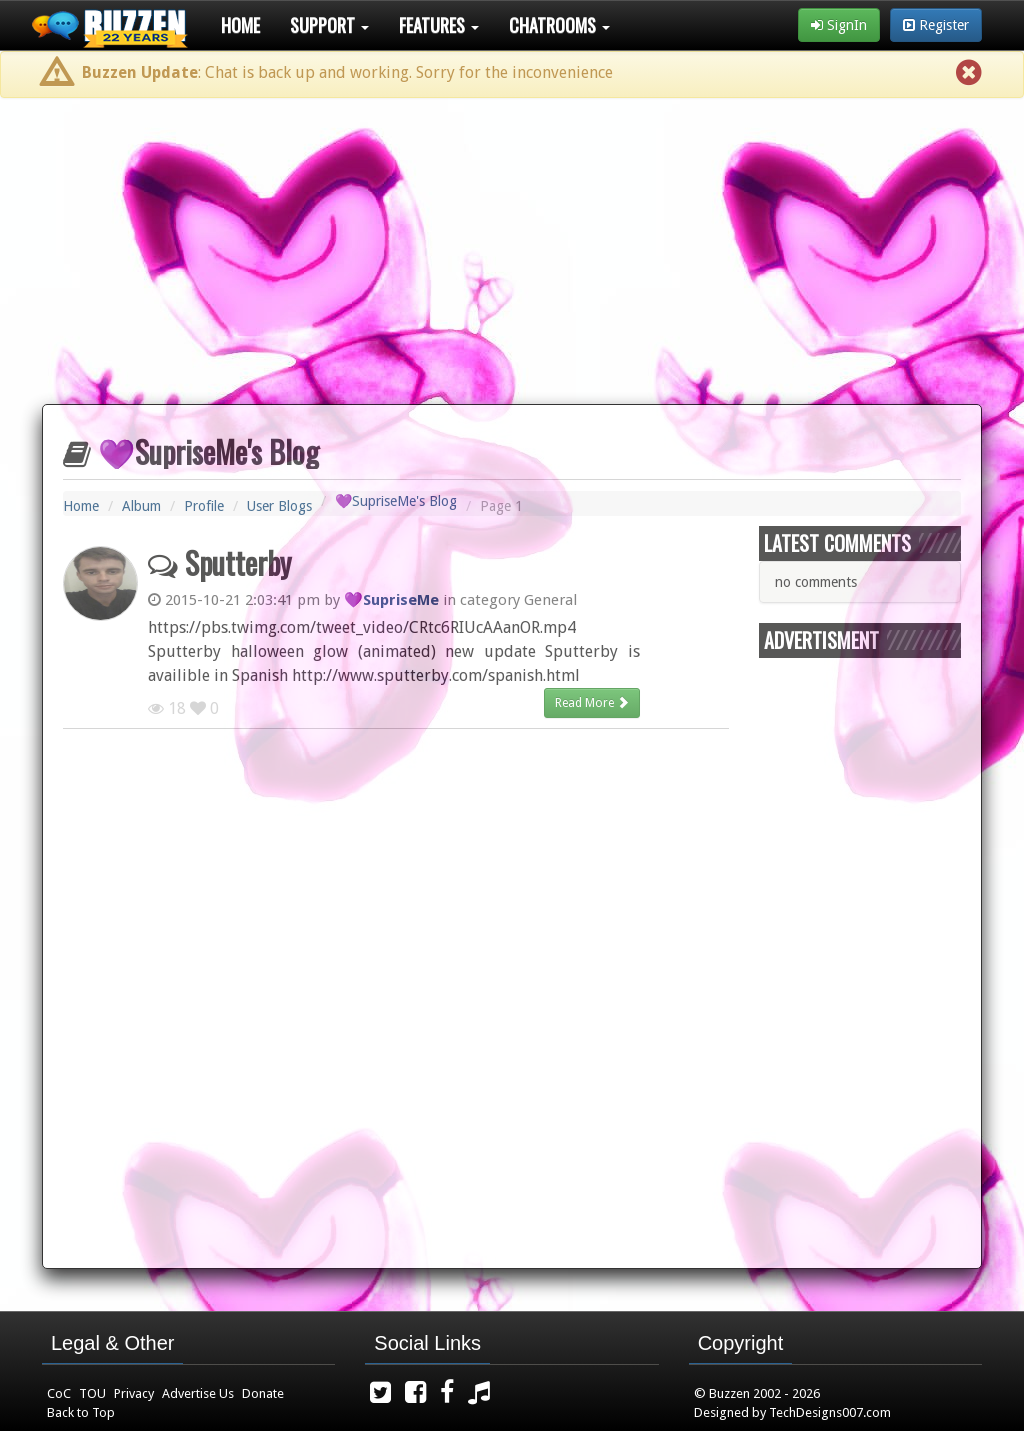  What do you see at coordinates (512, 243) in the screenshot?
I see `[Advertisement]` at bounding box center [512, 243].